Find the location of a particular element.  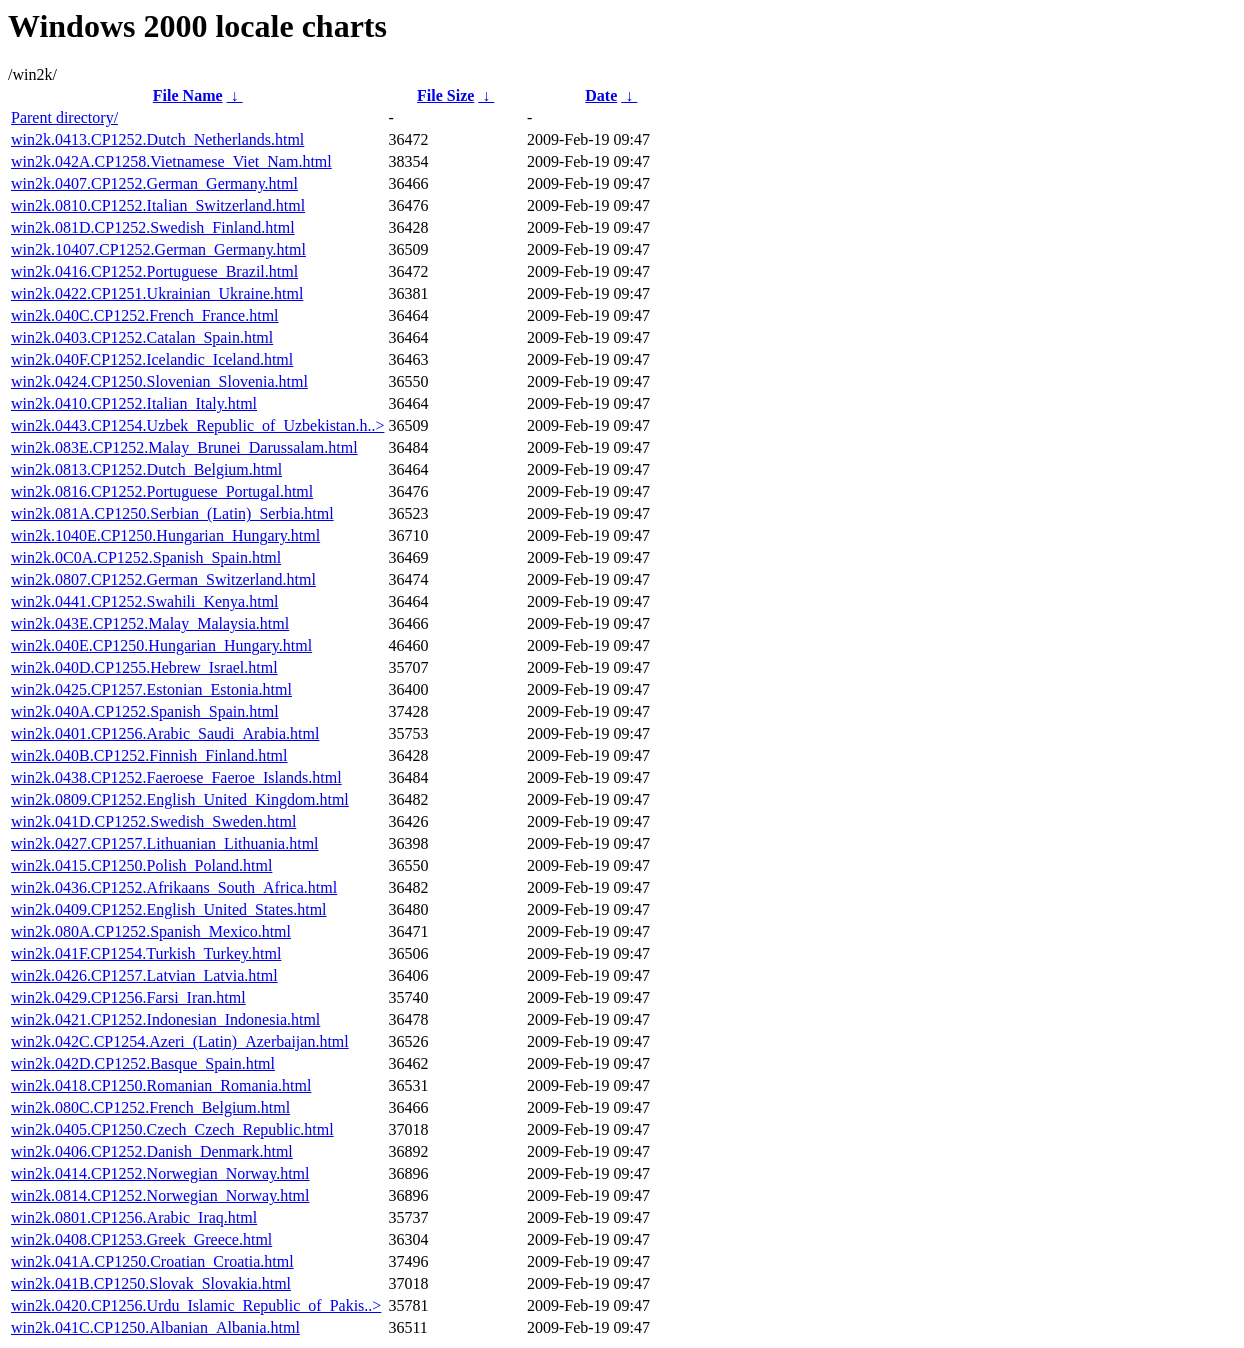

win2k.0405.CP1250.Czech_Czech_Republic.html is located at coordinates (172, 1129).